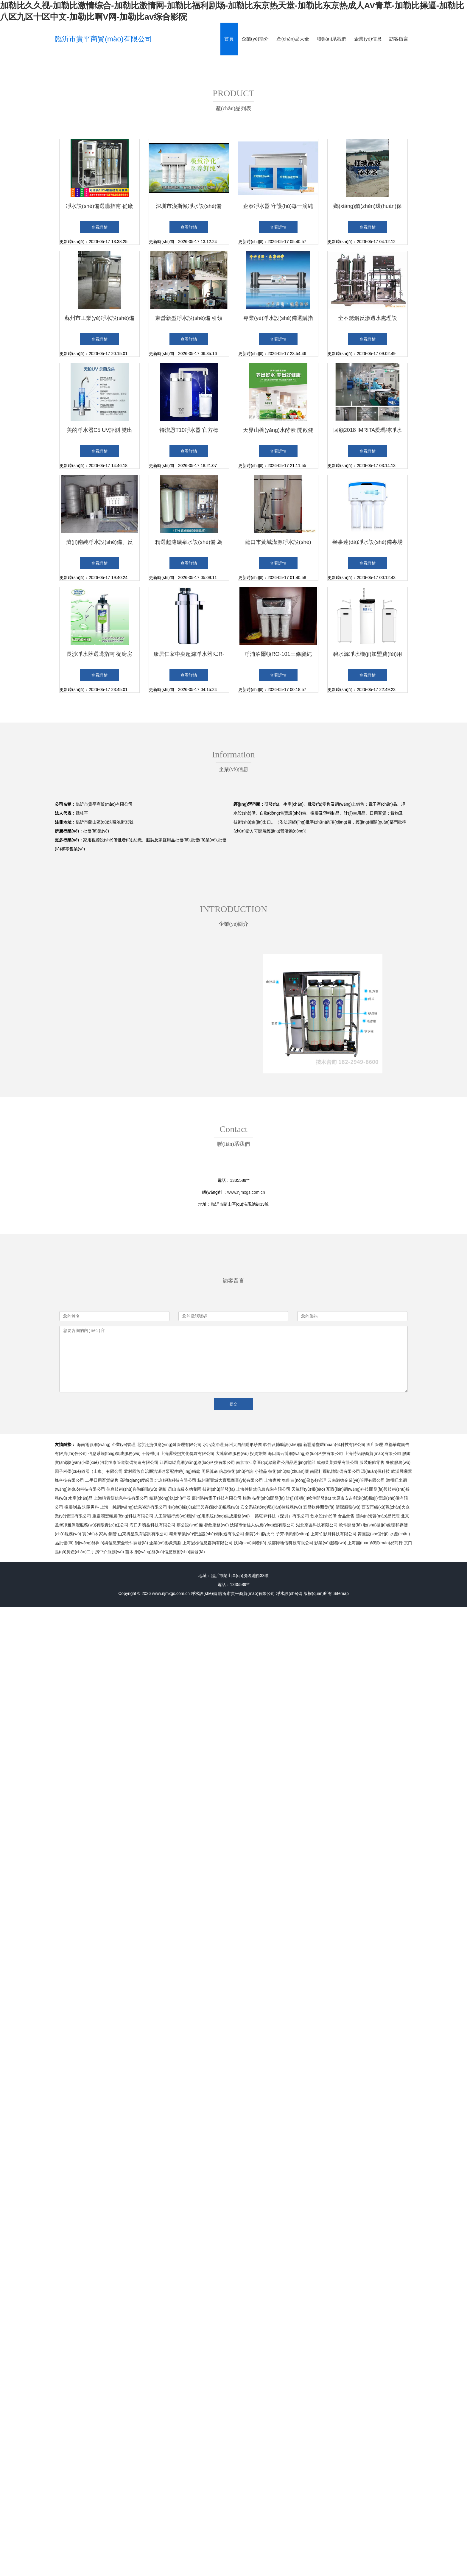  I want to click on 成都掃地僧科技有限公司, so click(290, 1542).